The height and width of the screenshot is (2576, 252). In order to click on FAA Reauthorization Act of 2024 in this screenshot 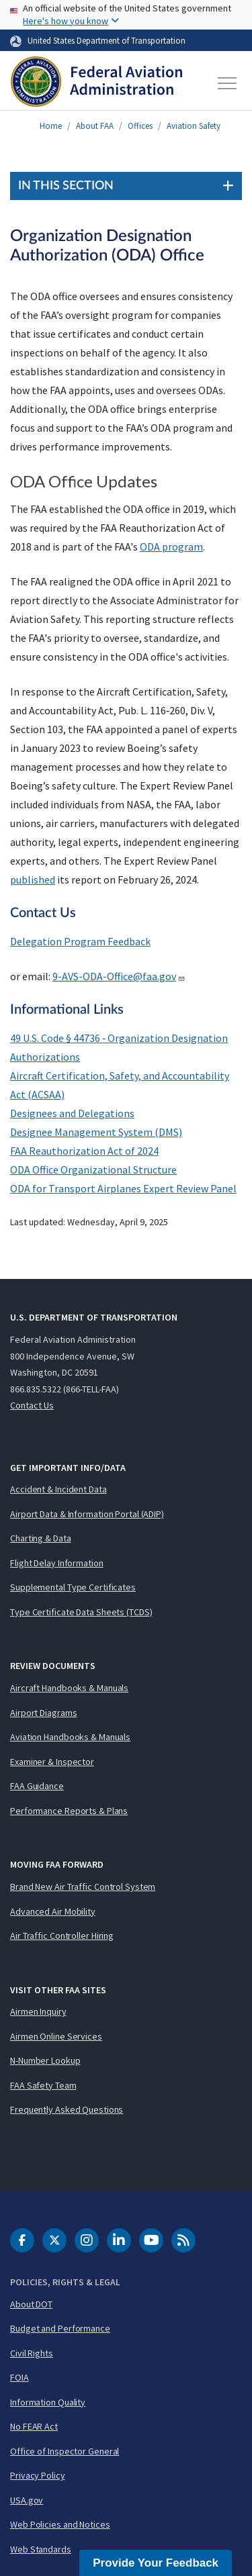, I will do `click(84, 1150)`.